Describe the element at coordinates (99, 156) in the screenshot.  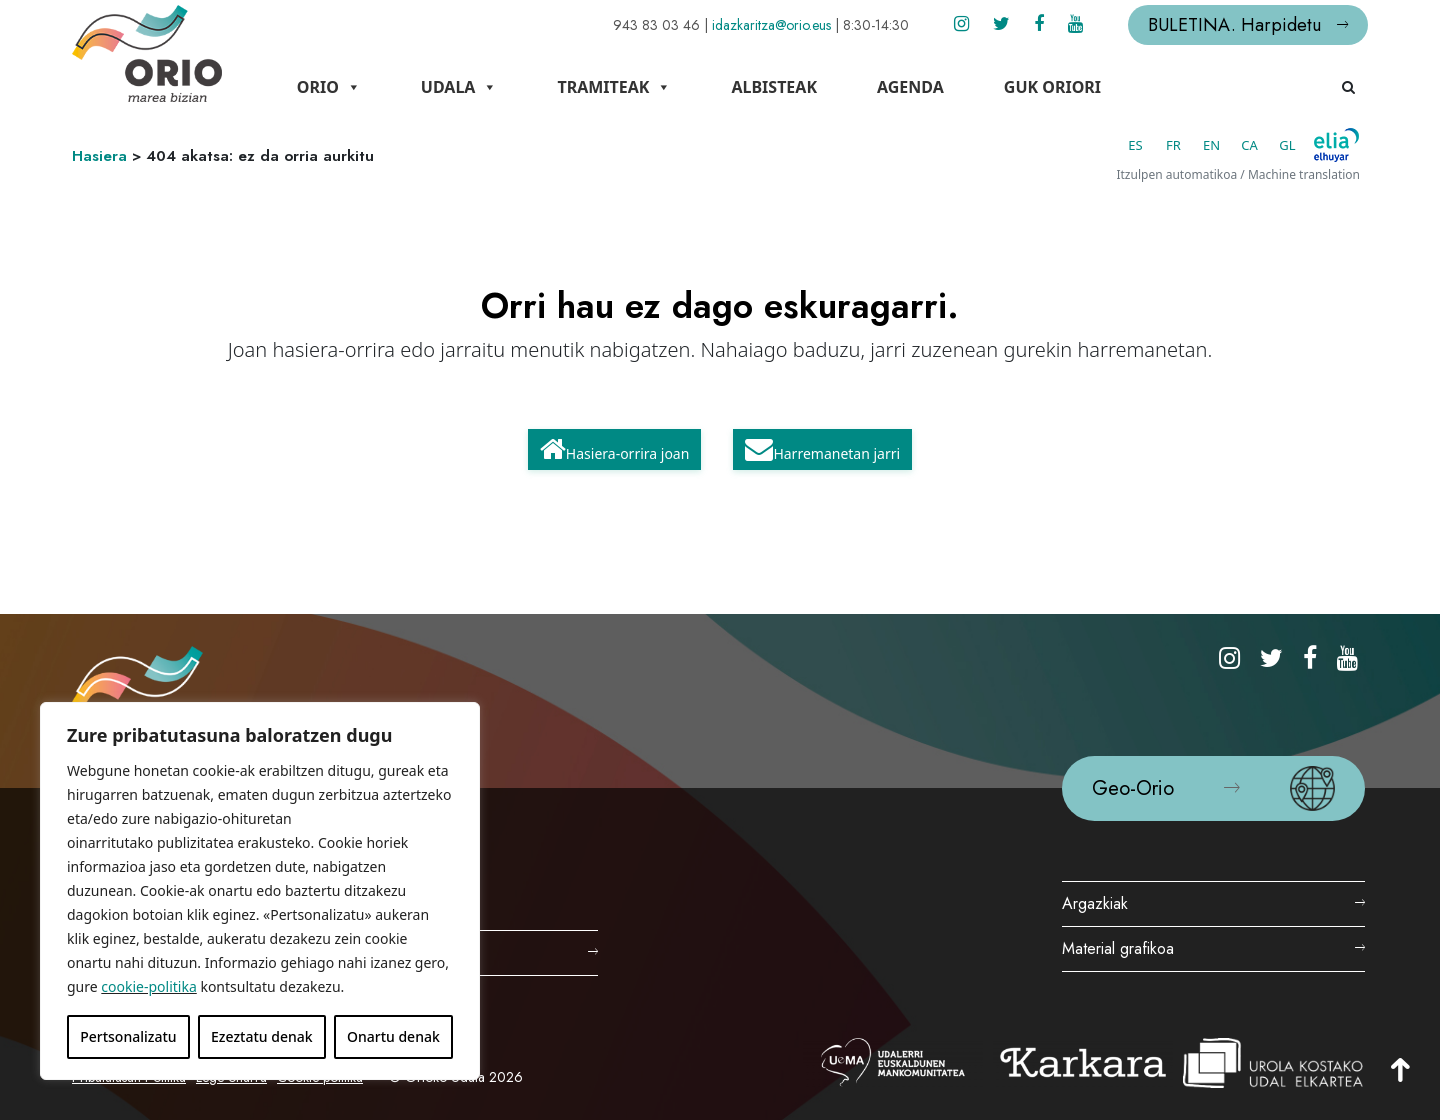
I see `Hasiera` at that location.